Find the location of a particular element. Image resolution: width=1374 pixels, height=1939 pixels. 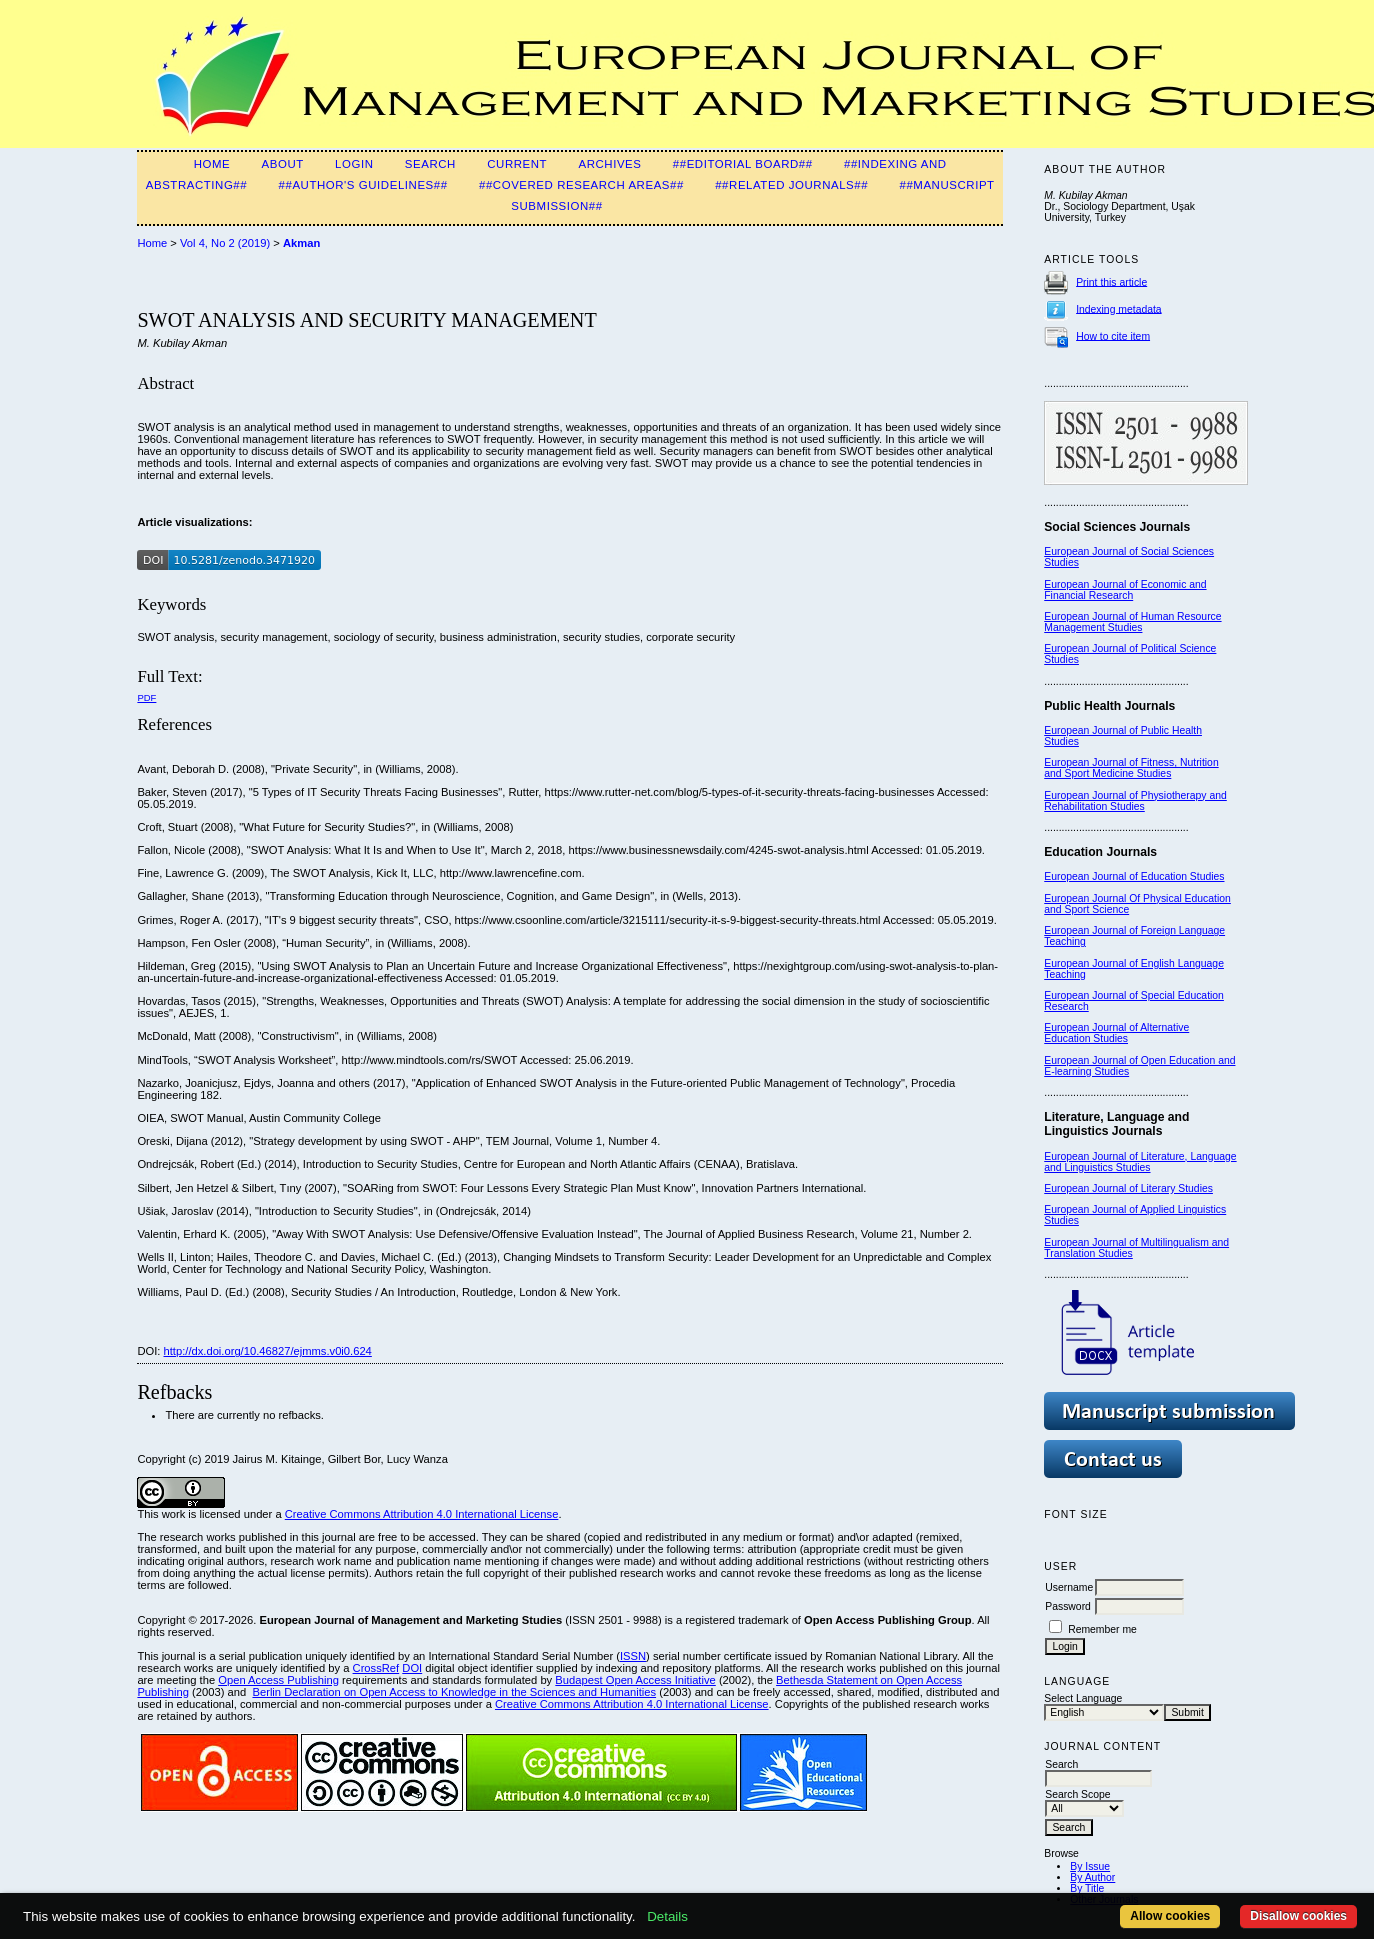

By Title is located at coordinates (1087, 1888).